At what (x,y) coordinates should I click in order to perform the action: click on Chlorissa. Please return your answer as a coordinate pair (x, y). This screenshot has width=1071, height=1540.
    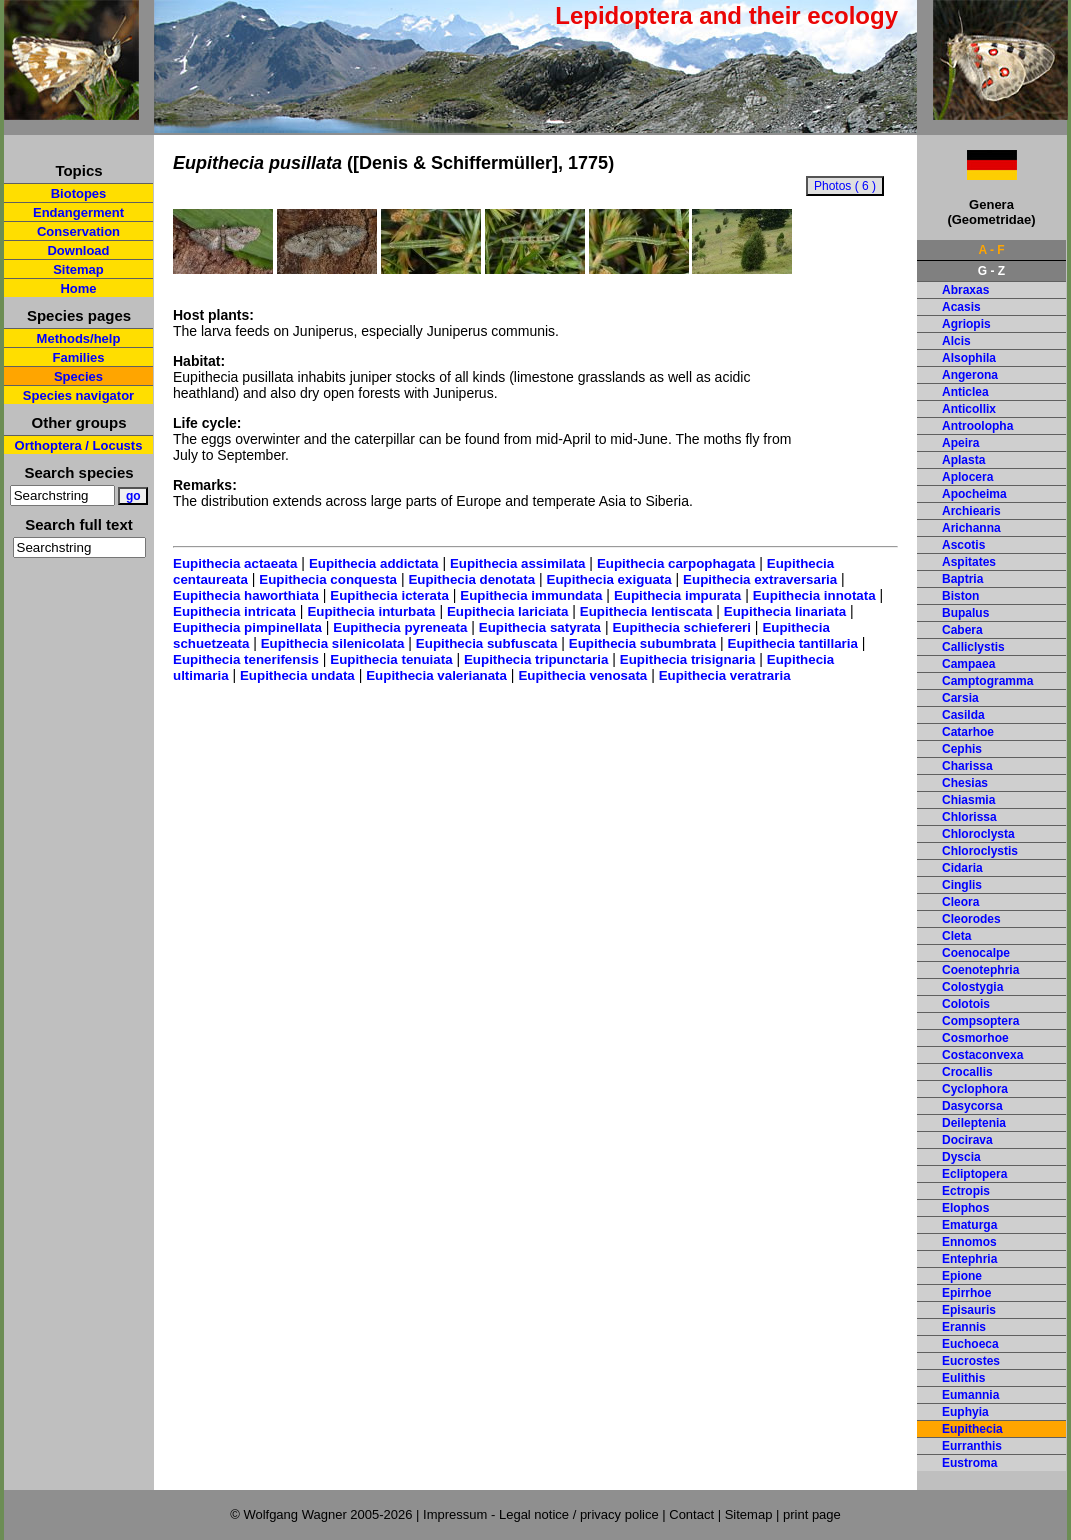
    Looking at the image, I should click on (969, 817).